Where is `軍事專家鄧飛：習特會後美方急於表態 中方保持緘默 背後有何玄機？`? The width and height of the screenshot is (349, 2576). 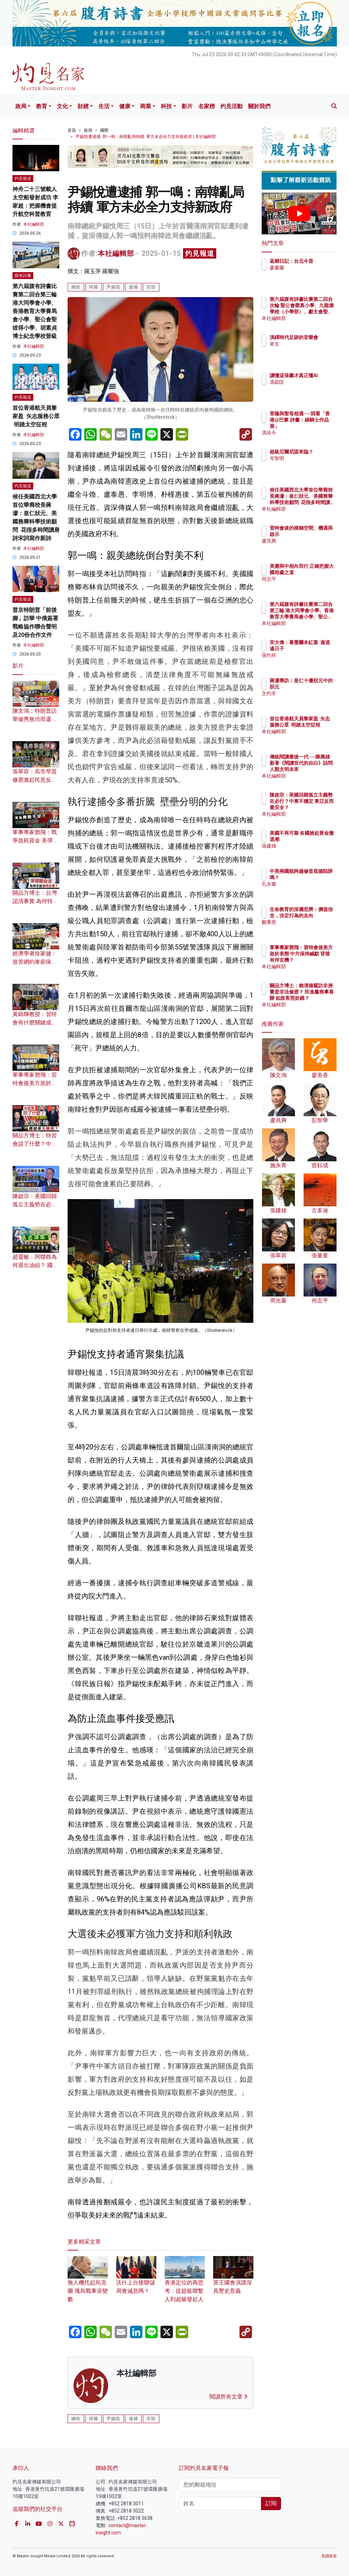 軍事專家鄧飛：習特會後美方急於表態 中方保持緘默 背後有何玄機？ is located at coordinates (317, 960).